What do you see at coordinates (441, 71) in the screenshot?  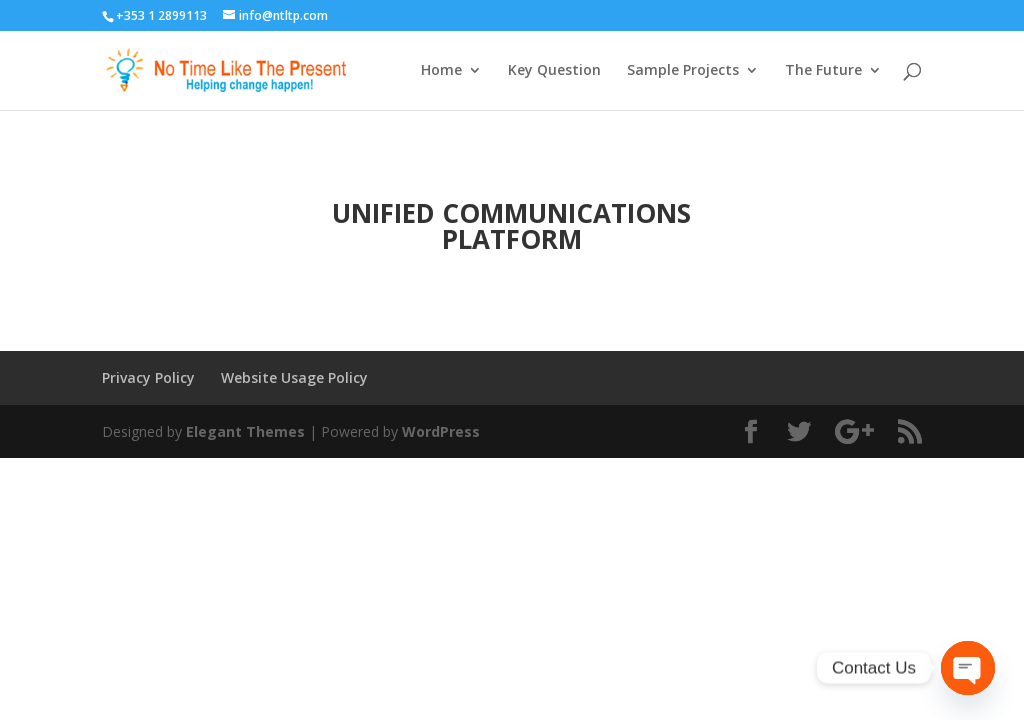 I see `Home` at bounding box center [441, 71].